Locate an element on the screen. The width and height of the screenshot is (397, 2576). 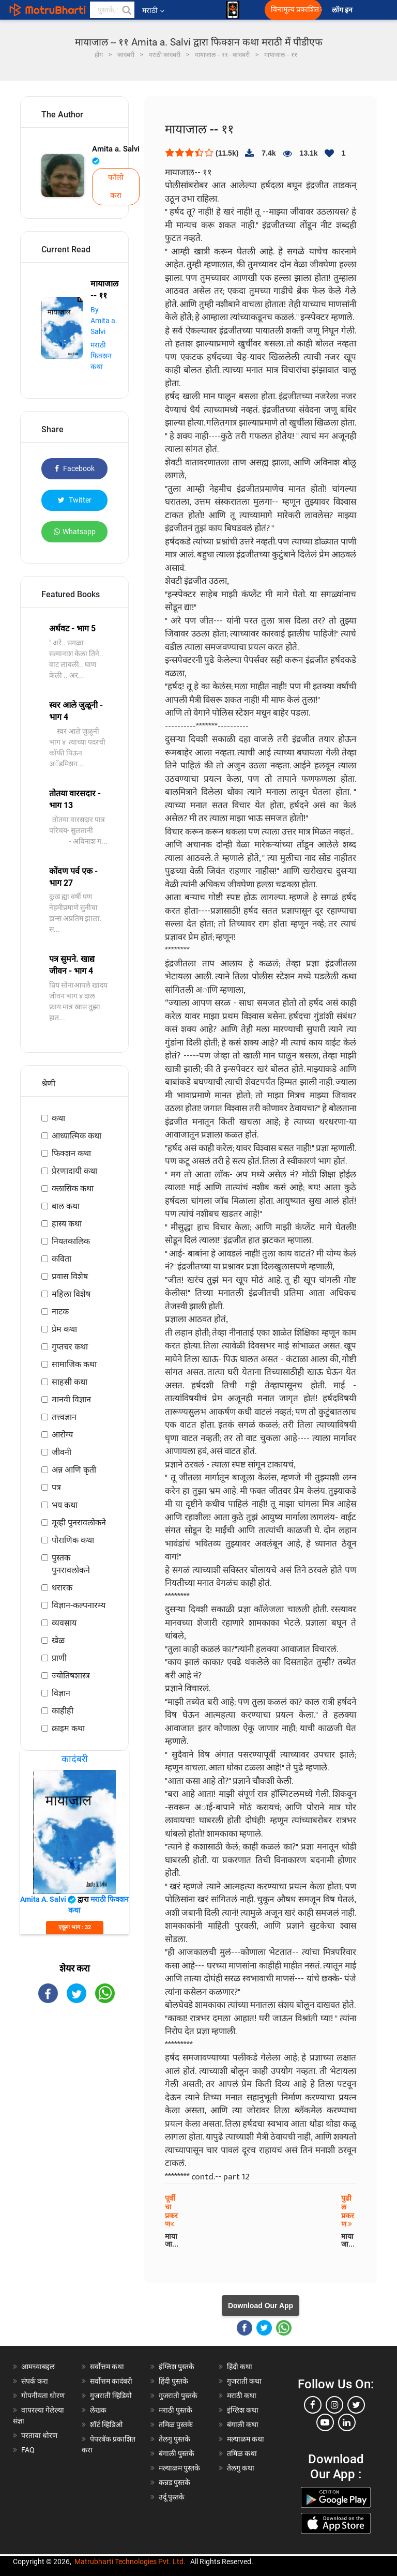
Download Our App is located at coordinates (260, 2305).